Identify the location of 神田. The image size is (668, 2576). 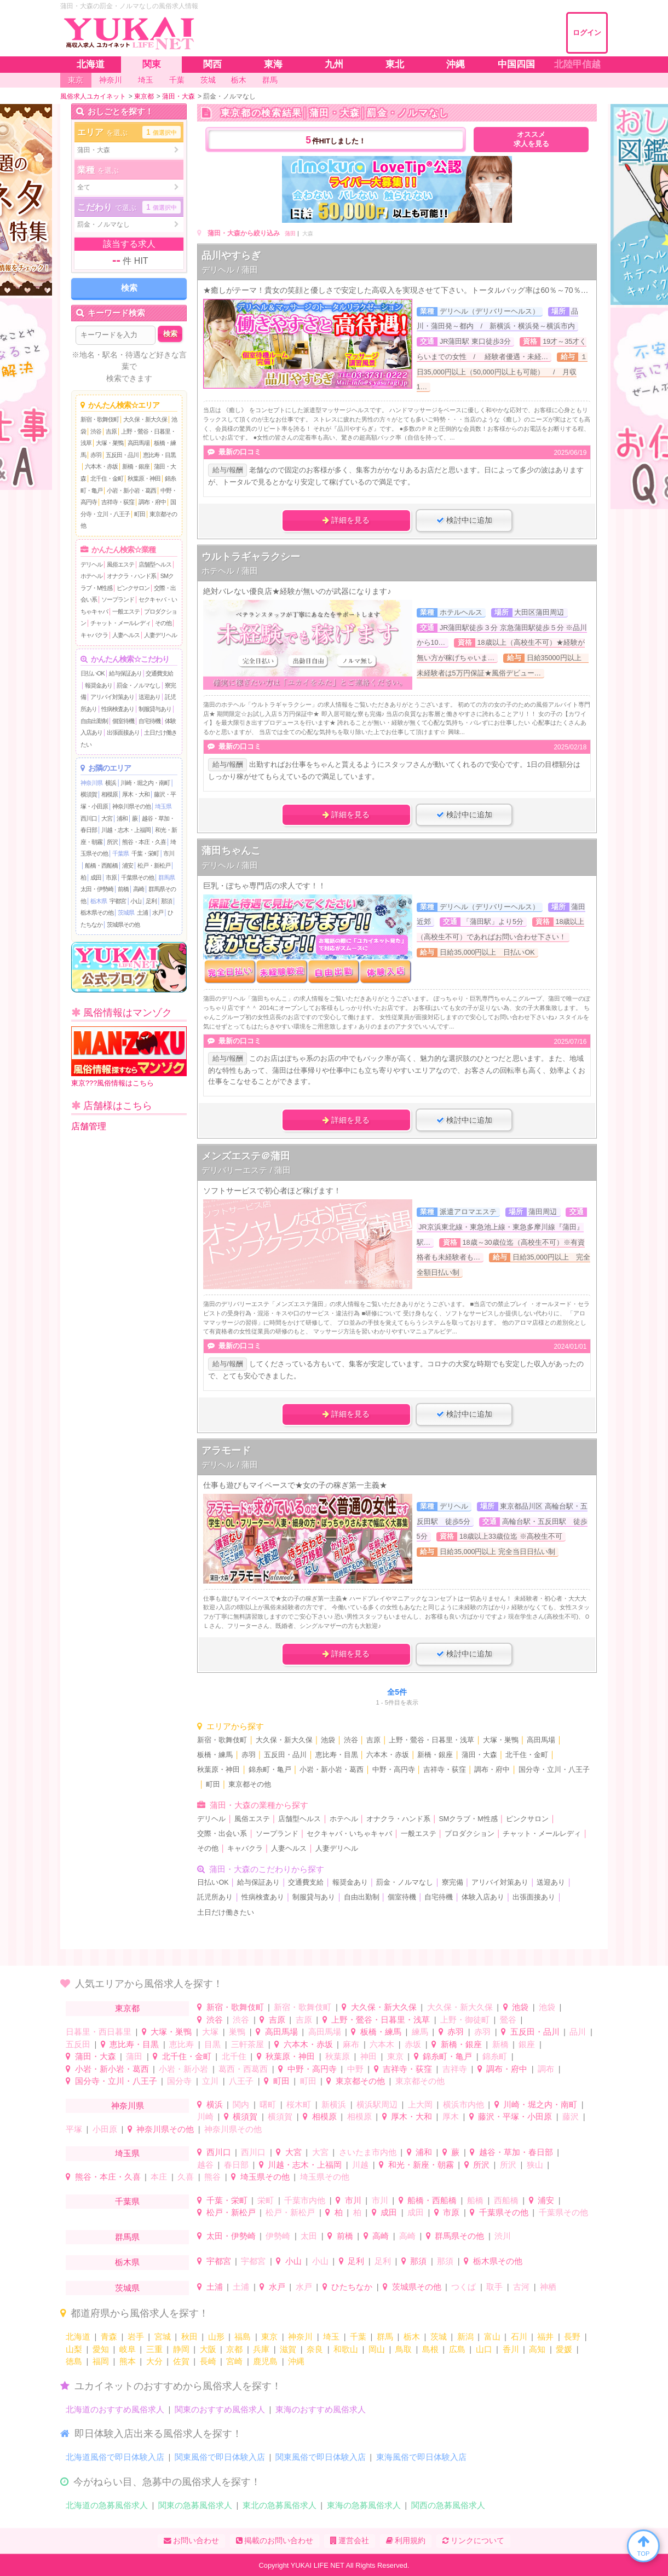
(368, 2056).